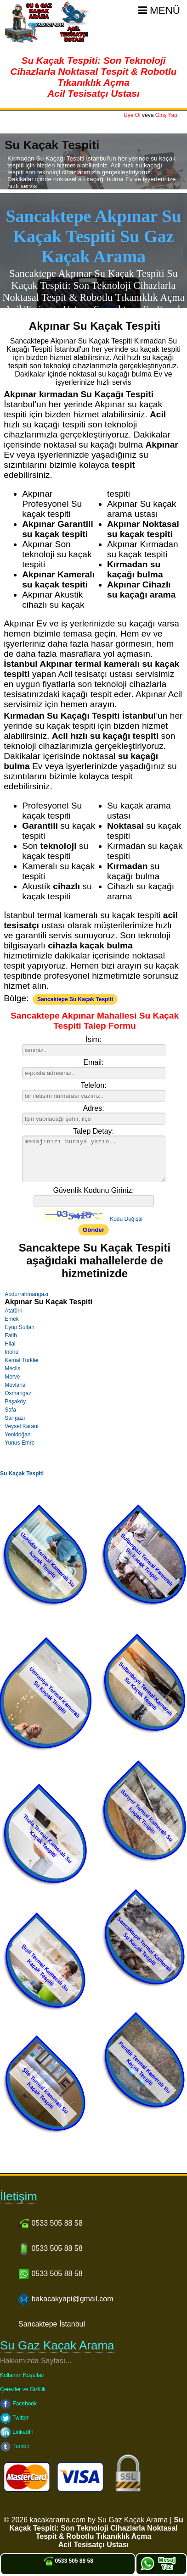  I want to click on Kodu Değiştir, so click(126, 1219).